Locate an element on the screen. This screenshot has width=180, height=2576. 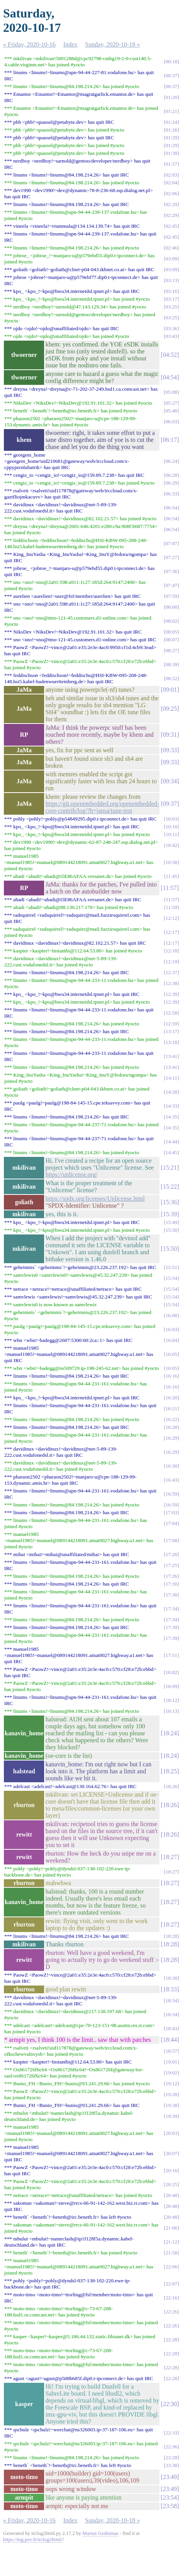
16:22 is located at coordinates (171, 1419).